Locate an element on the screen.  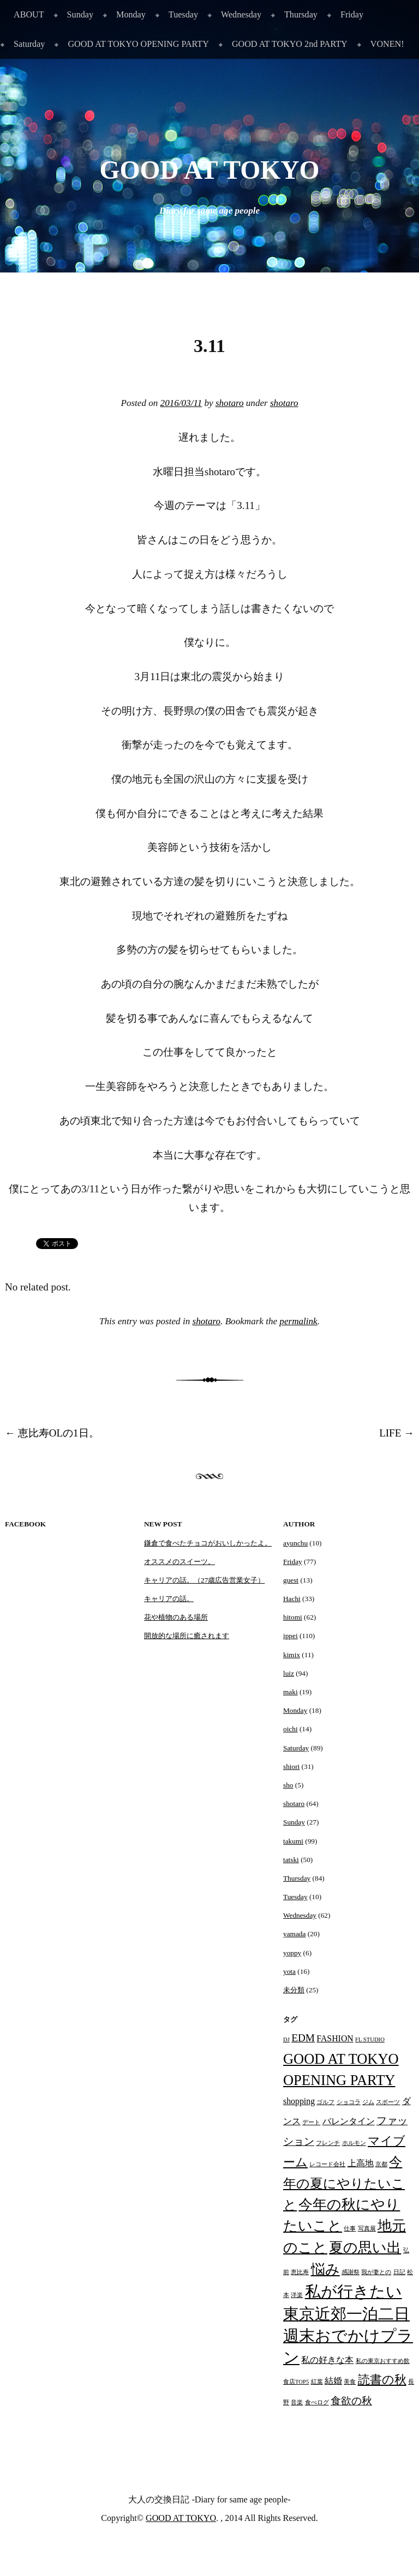
Hachi is located at coordinates (292, 1599).